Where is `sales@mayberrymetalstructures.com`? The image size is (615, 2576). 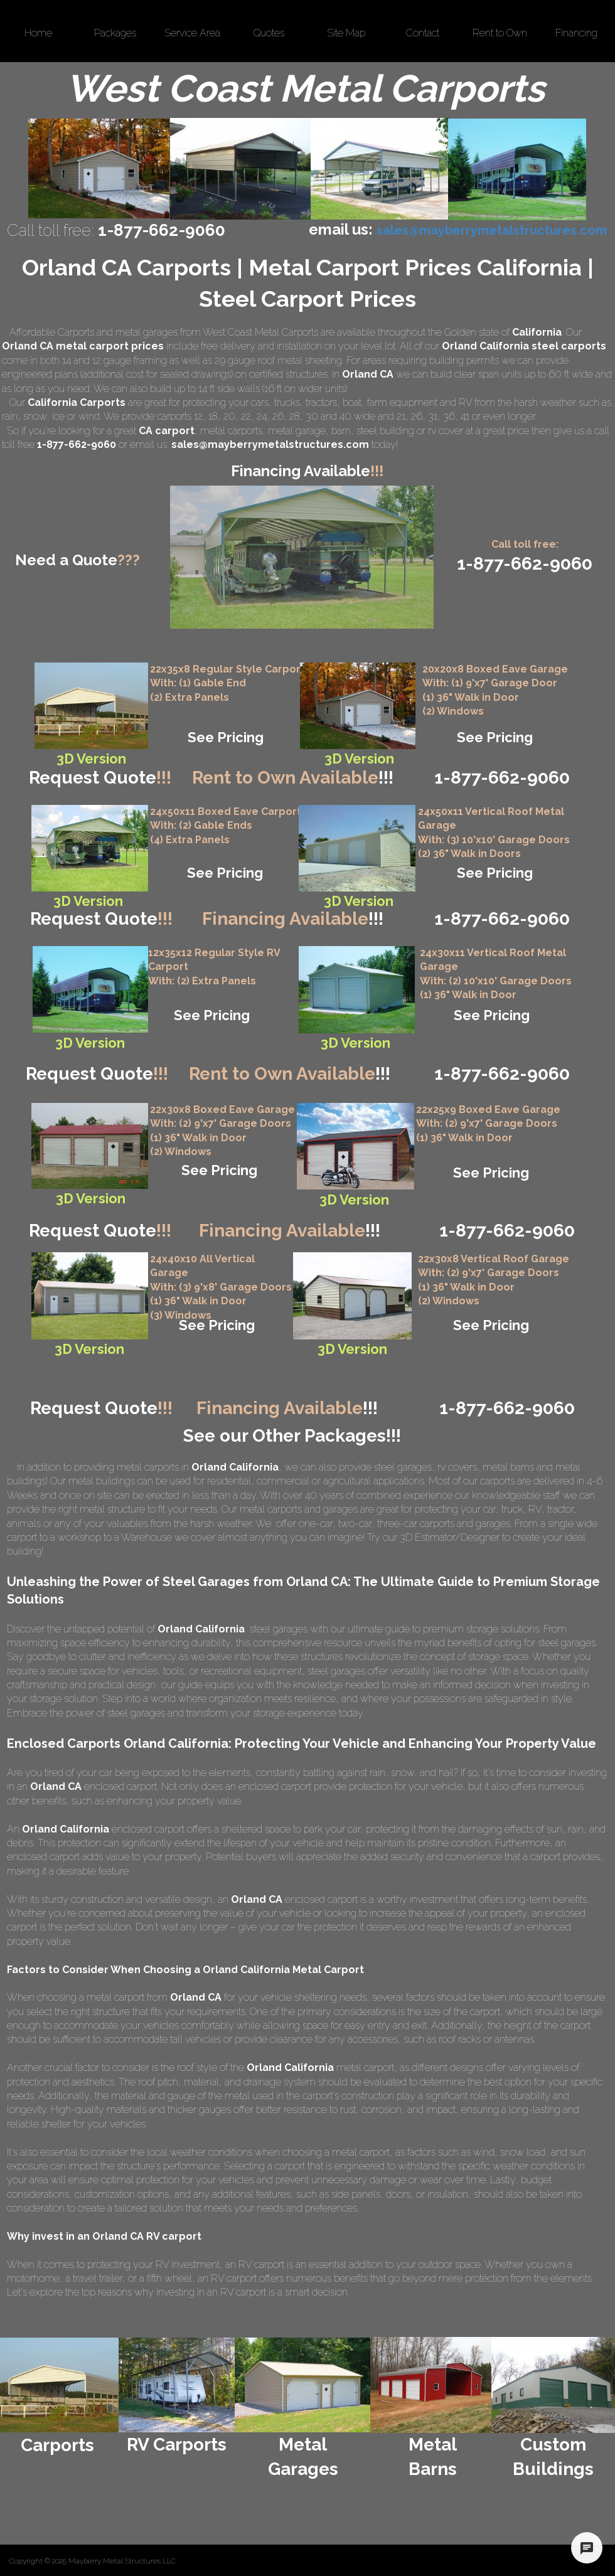
sales@mayberrymetalstructures.com is located at coordinates (270, 444).